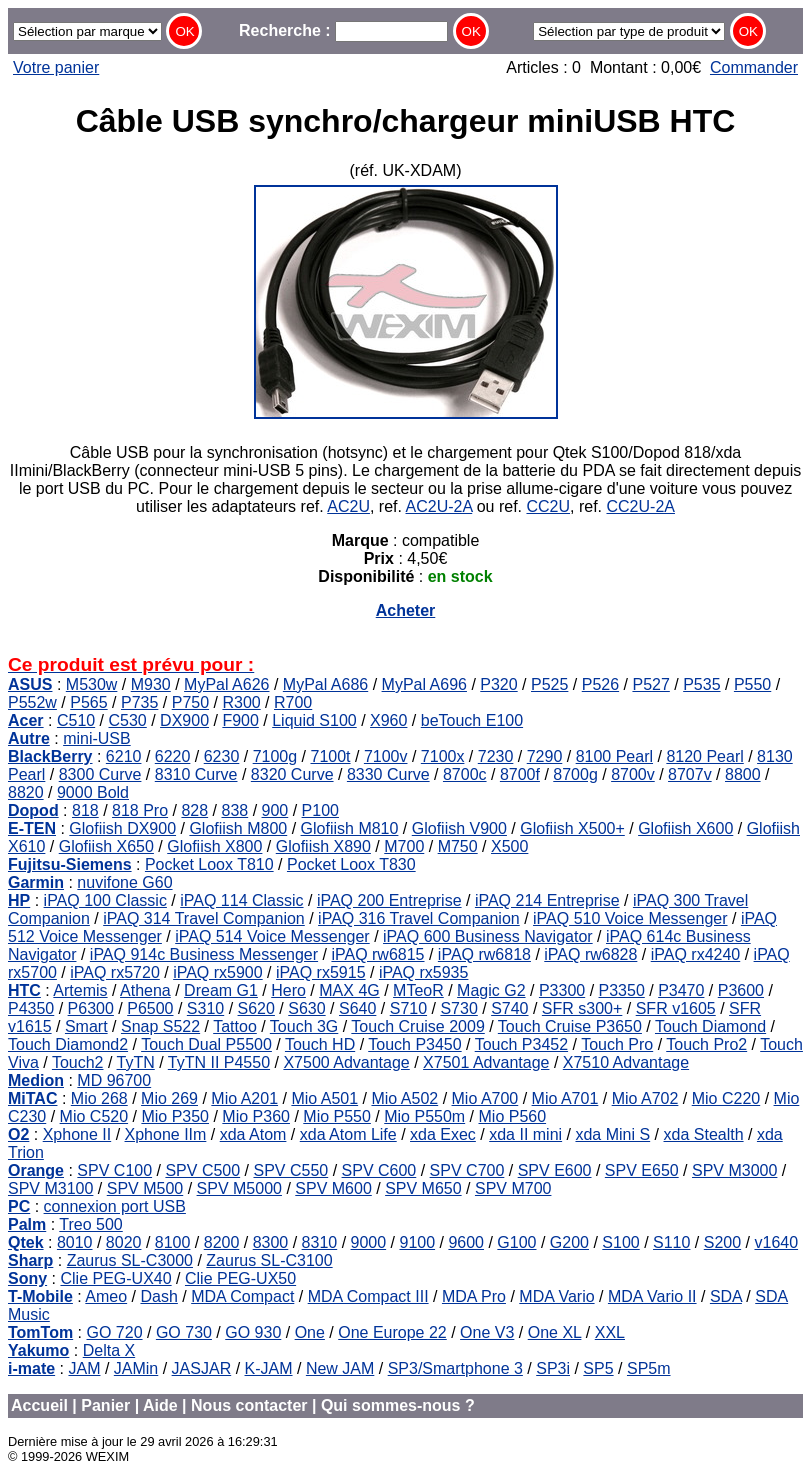 This screenshot has width=811, height=1477. Describe the element at coordinates (323, 846) in the screenshot. I see `Glofiish X890` at that location.